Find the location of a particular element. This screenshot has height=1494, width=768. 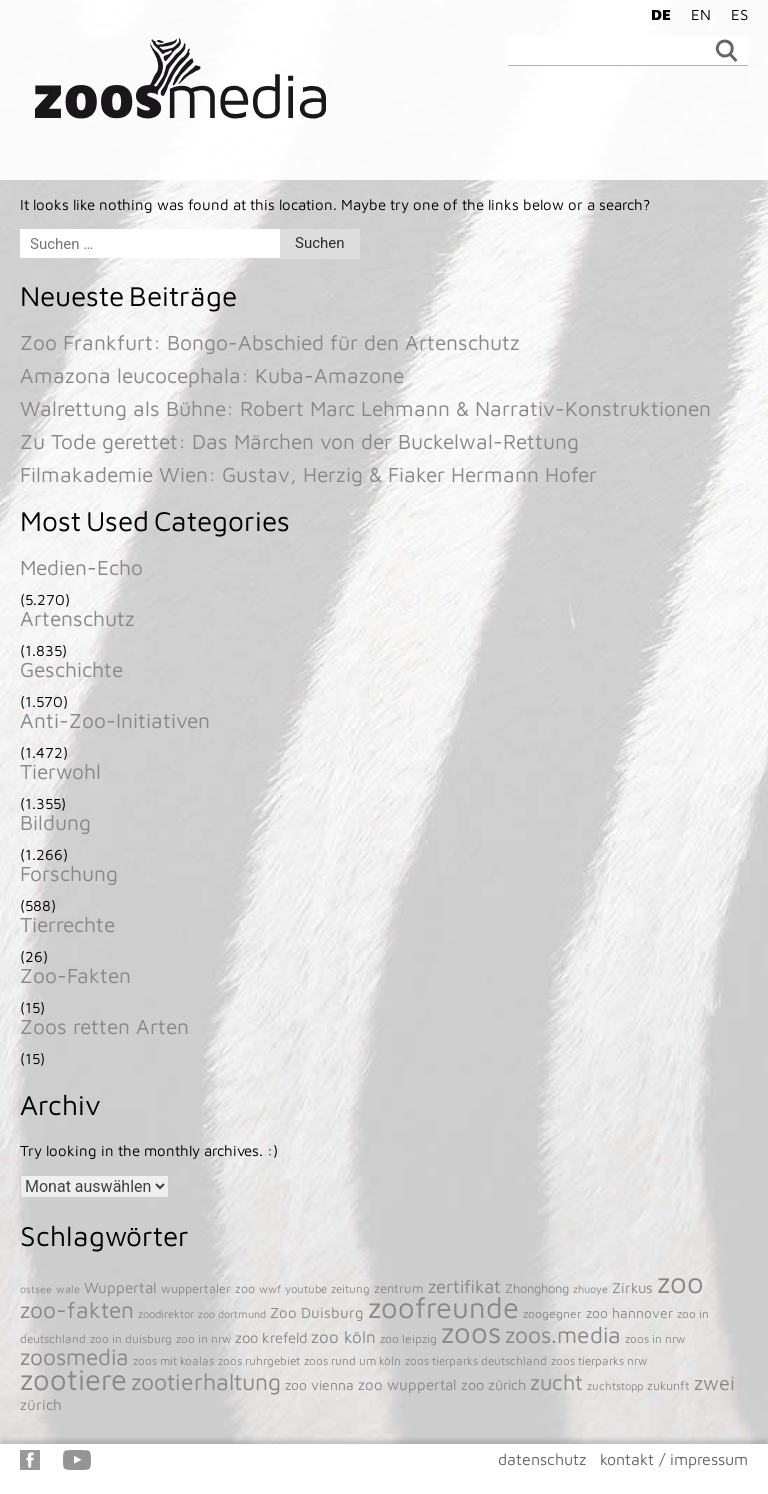

zoos tierparks deutschland [zoos tierparks deutschland (43 Einträge)] is located at coordinates (476, 1360).